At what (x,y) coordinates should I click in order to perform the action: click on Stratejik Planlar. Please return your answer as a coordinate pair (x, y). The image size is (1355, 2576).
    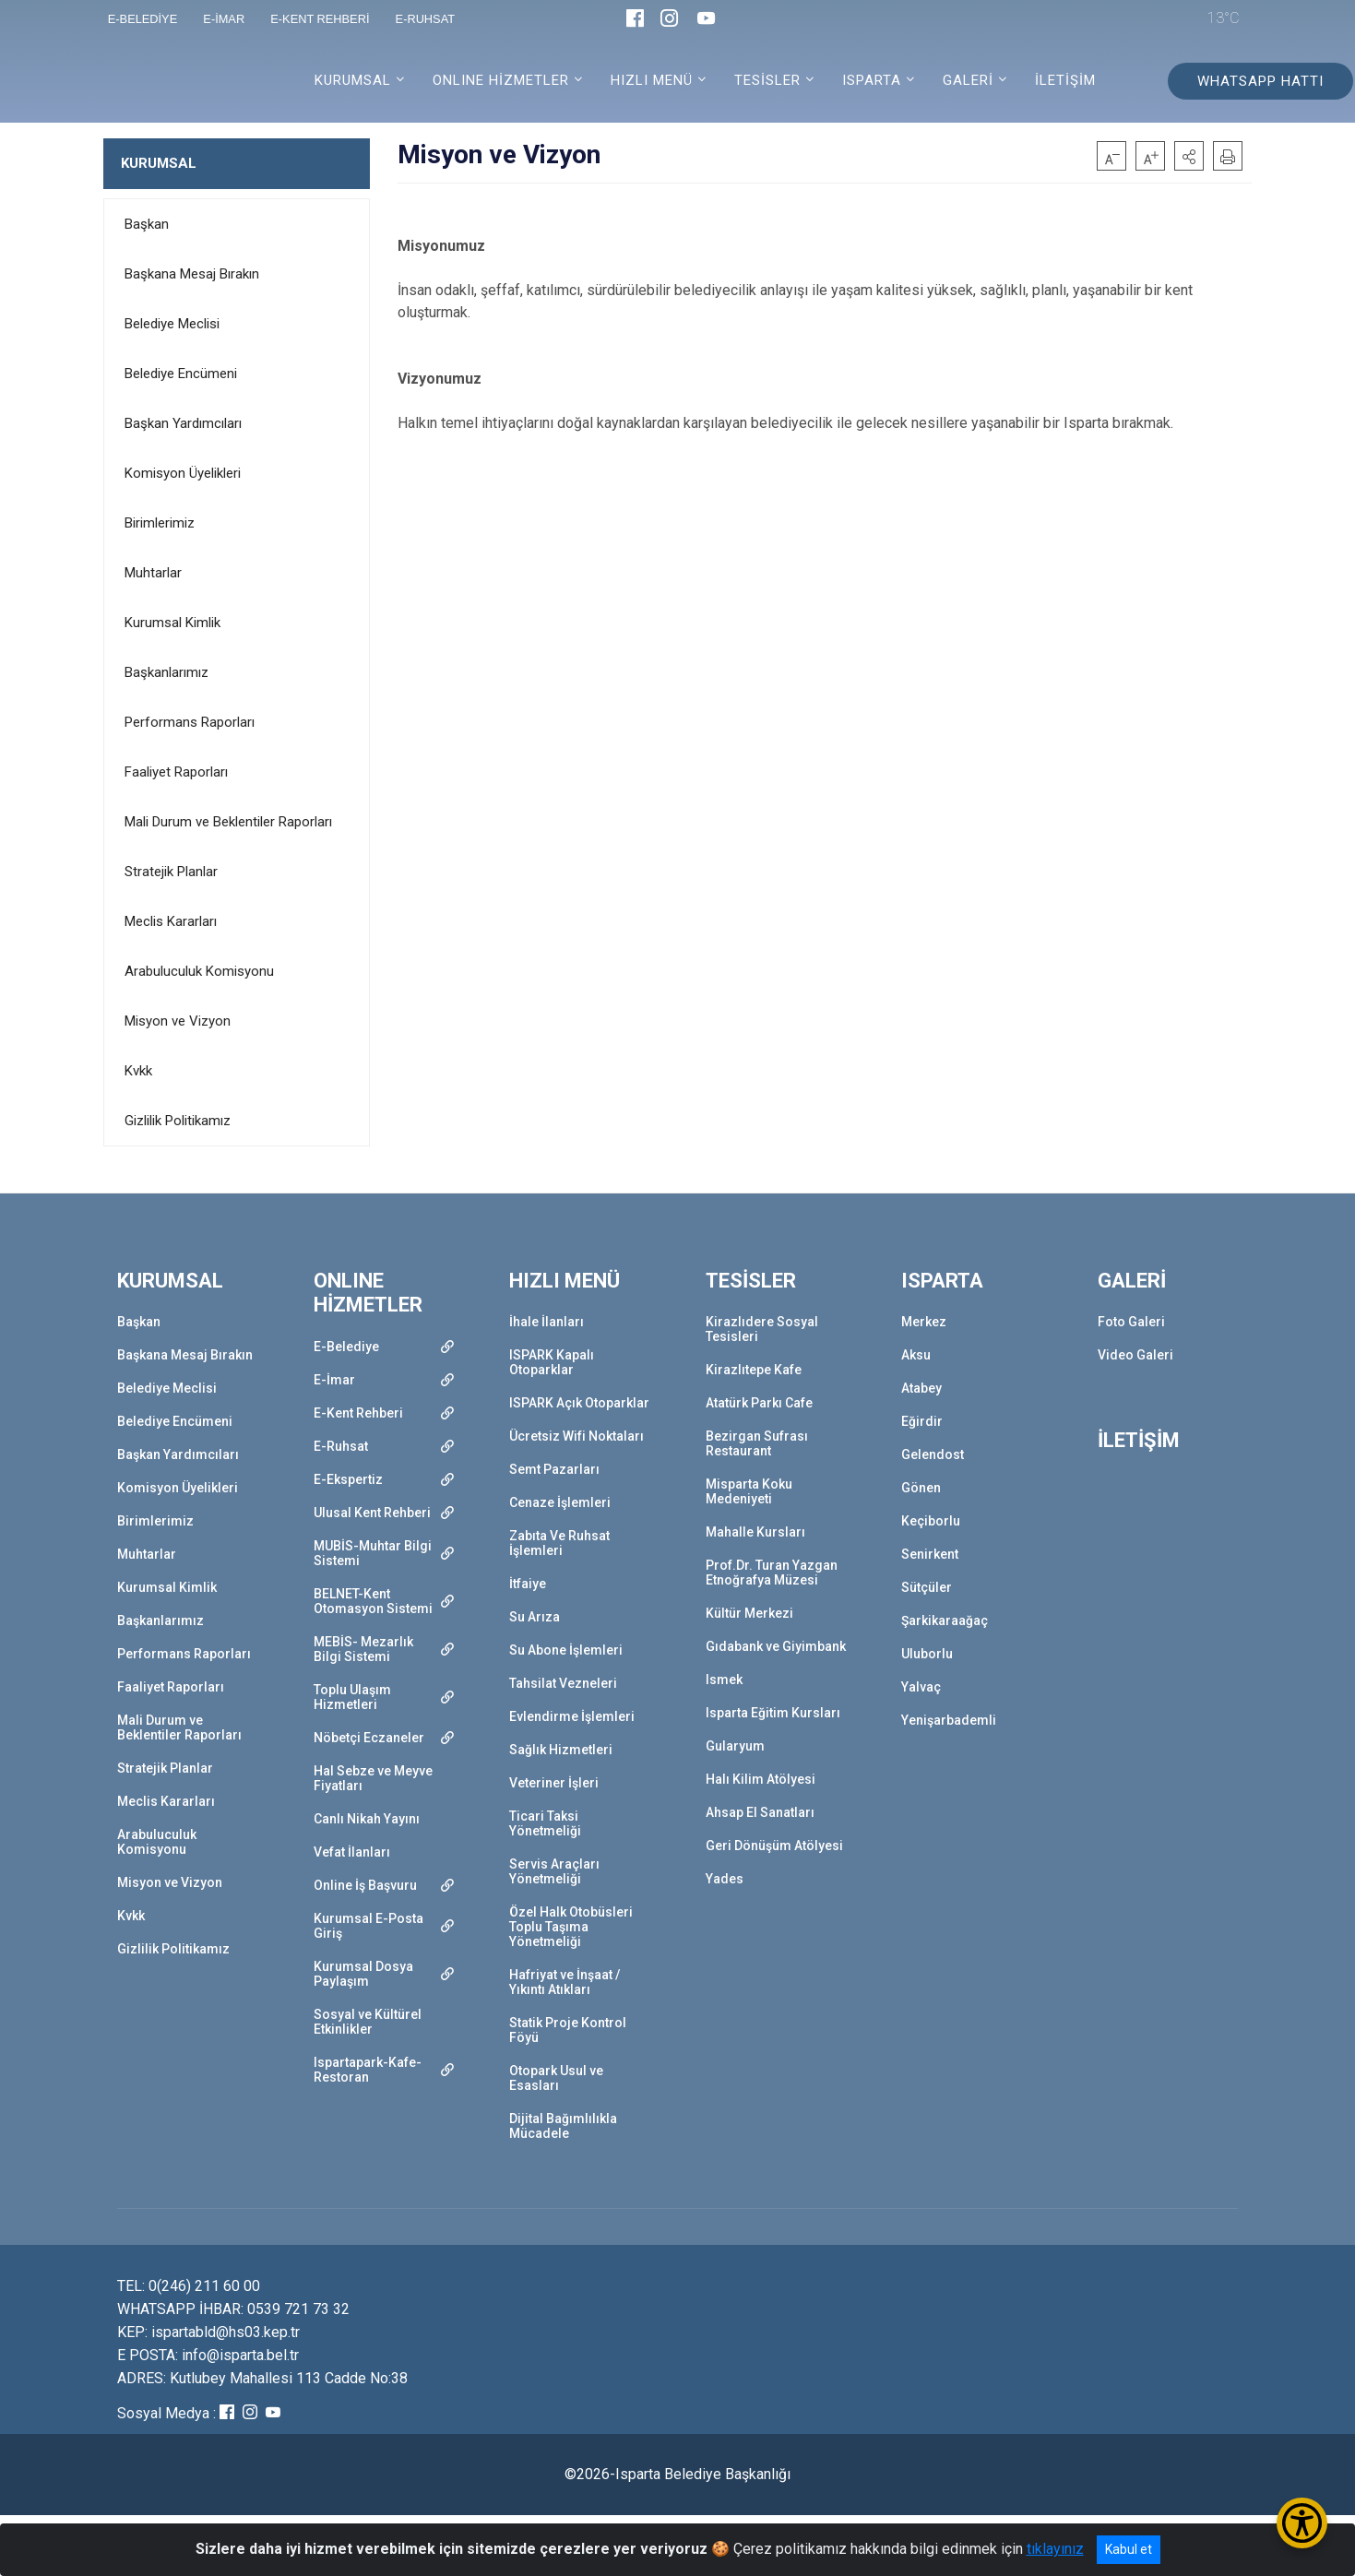
    Looking at the image, I should click on (171, 871).